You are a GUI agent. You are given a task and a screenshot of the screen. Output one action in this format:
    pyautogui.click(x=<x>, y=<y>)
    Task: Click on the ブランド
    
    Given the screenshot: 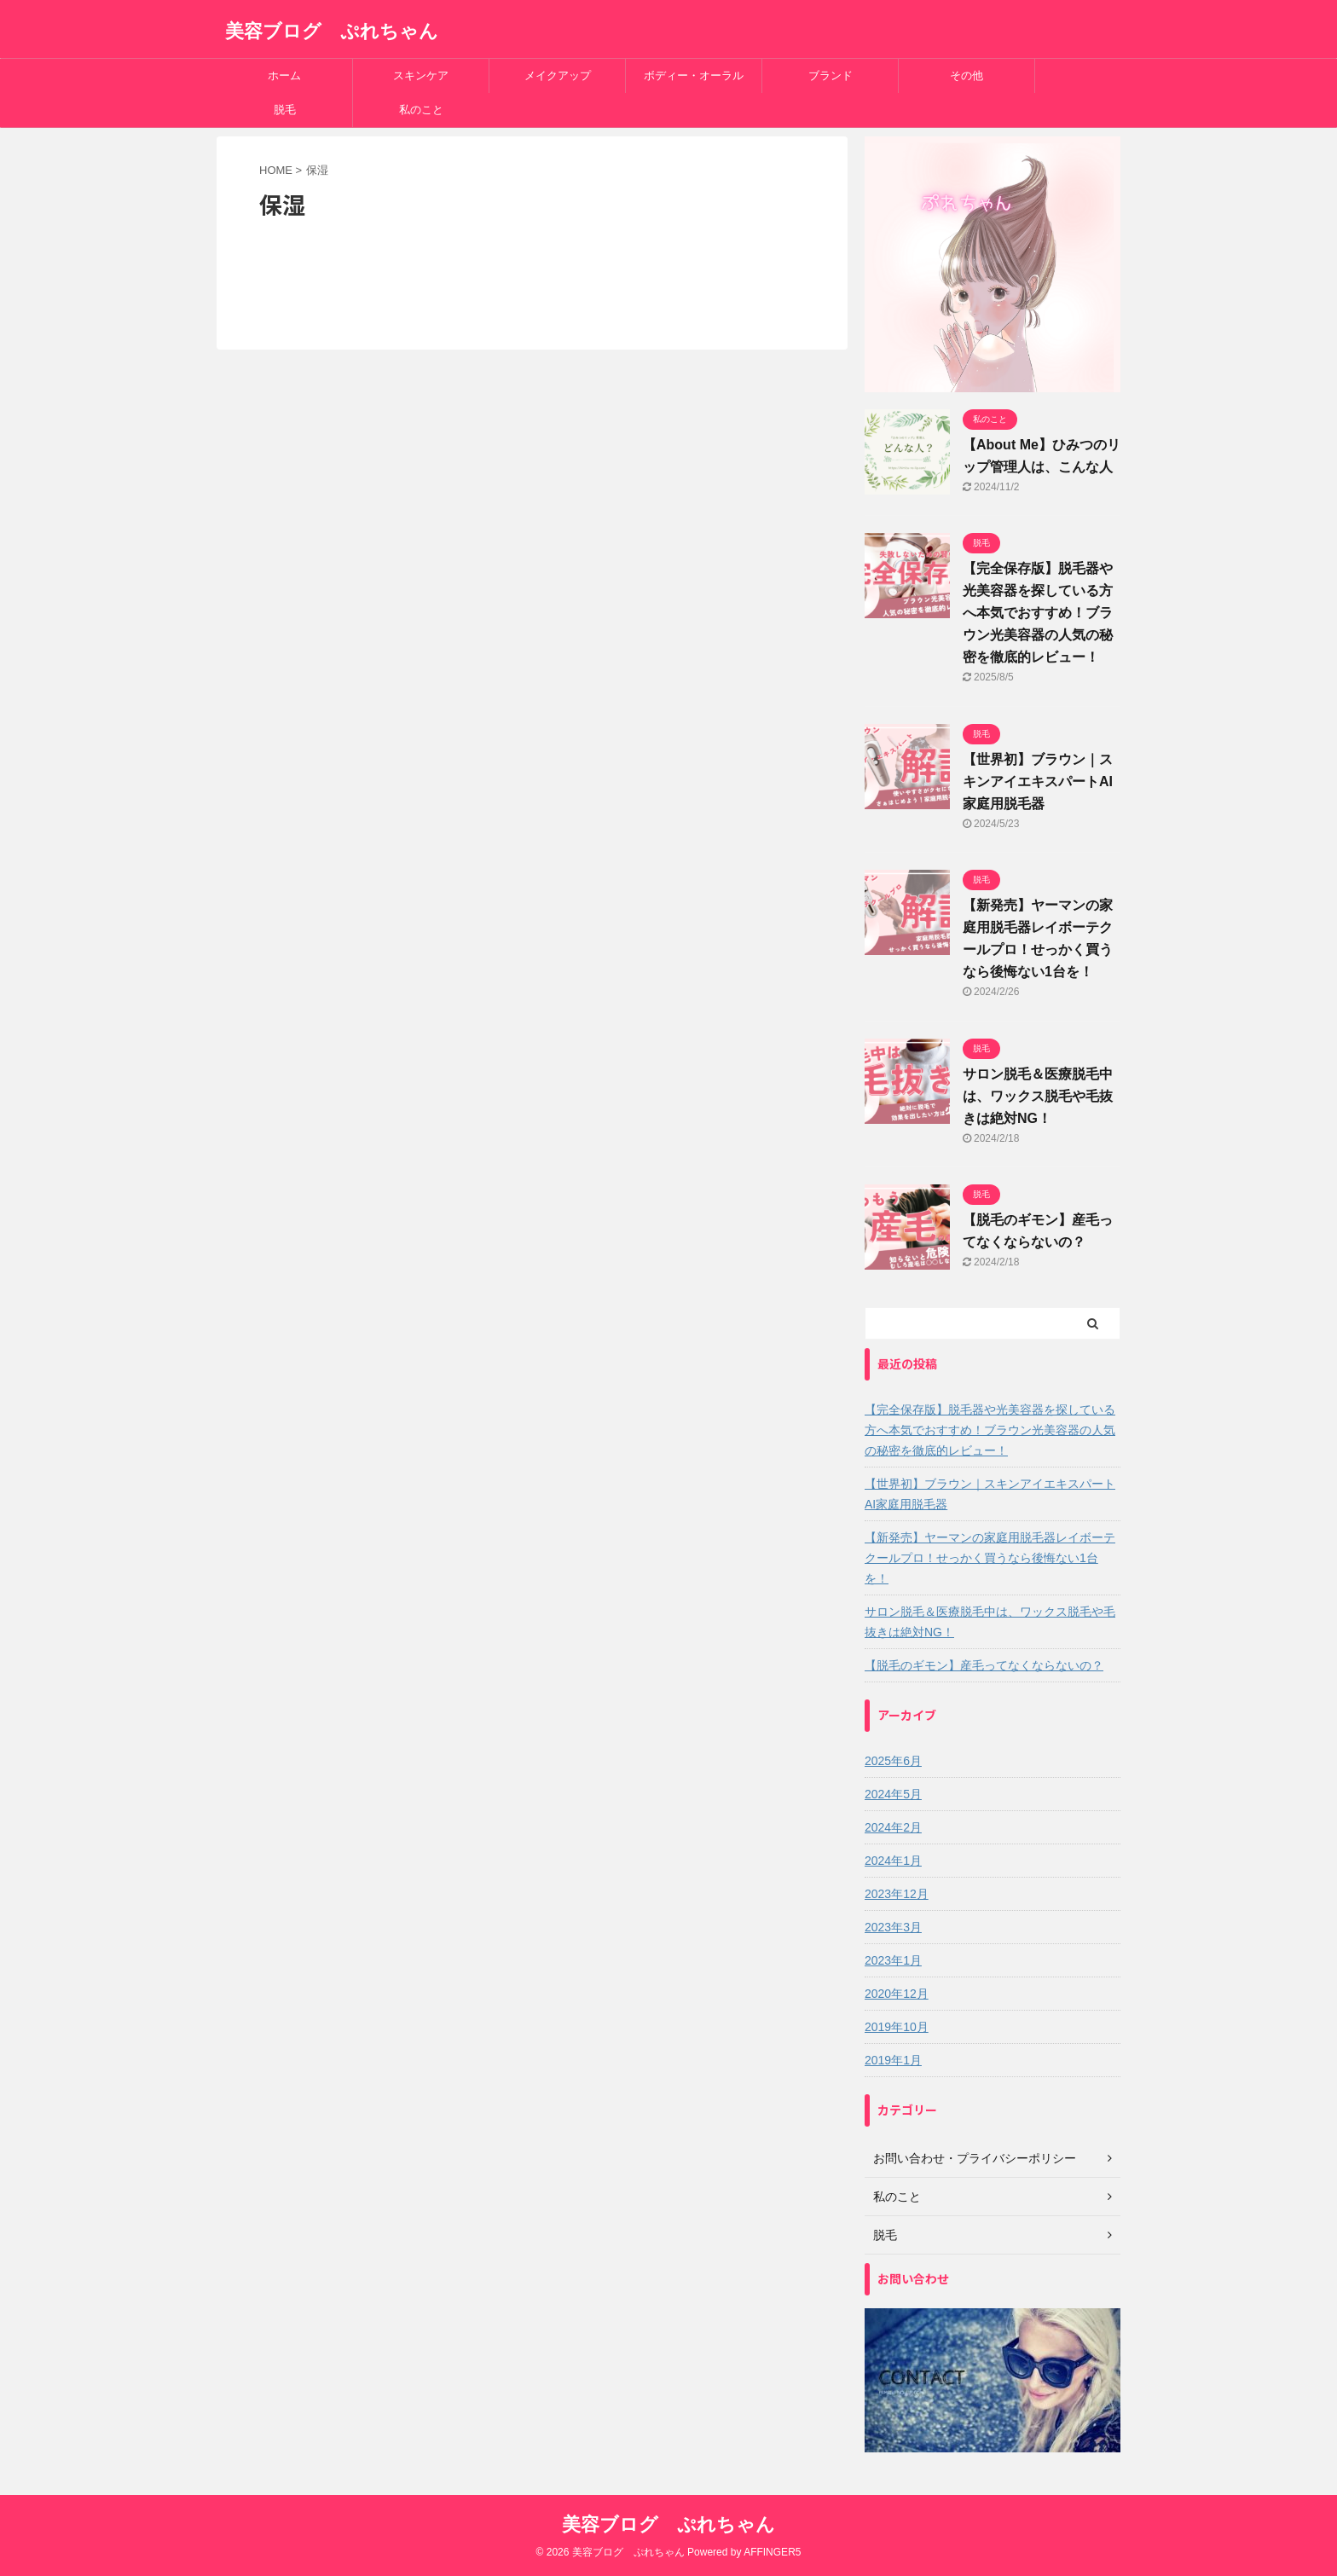 What is the action you would take?
    pyautogui.click(x=830, y=75)
    